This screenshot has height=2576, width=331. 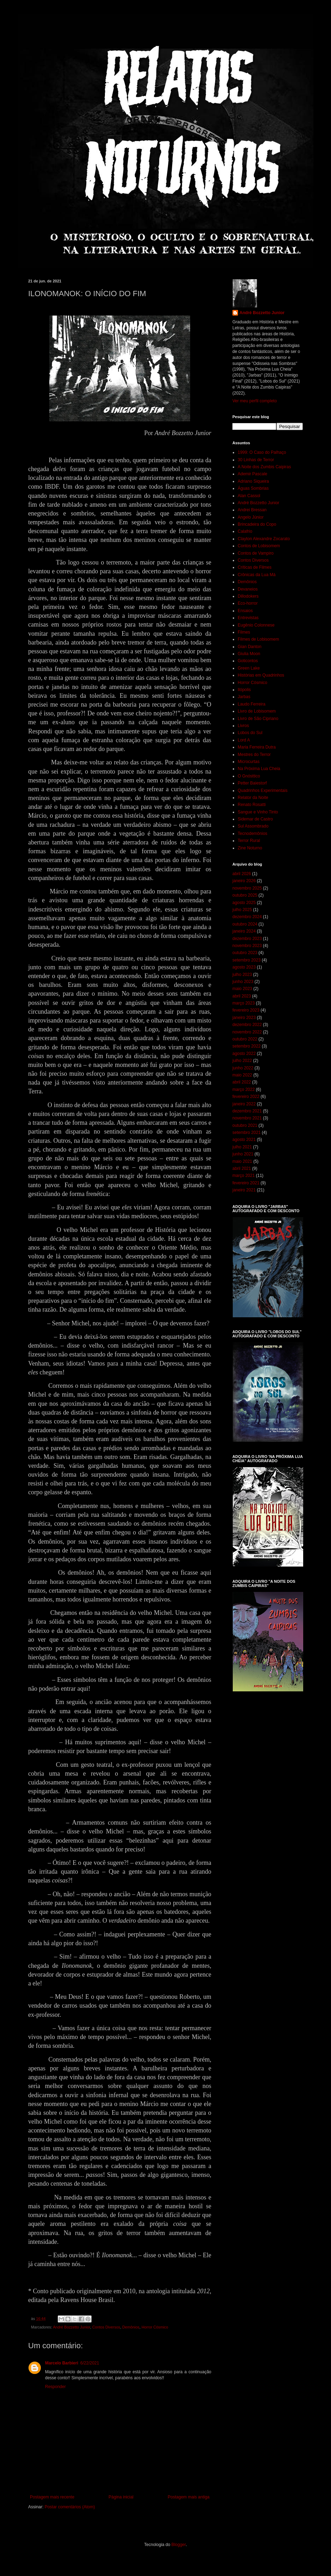 I want to click on Ver meu perfil completo, so click(x=254, y=400).